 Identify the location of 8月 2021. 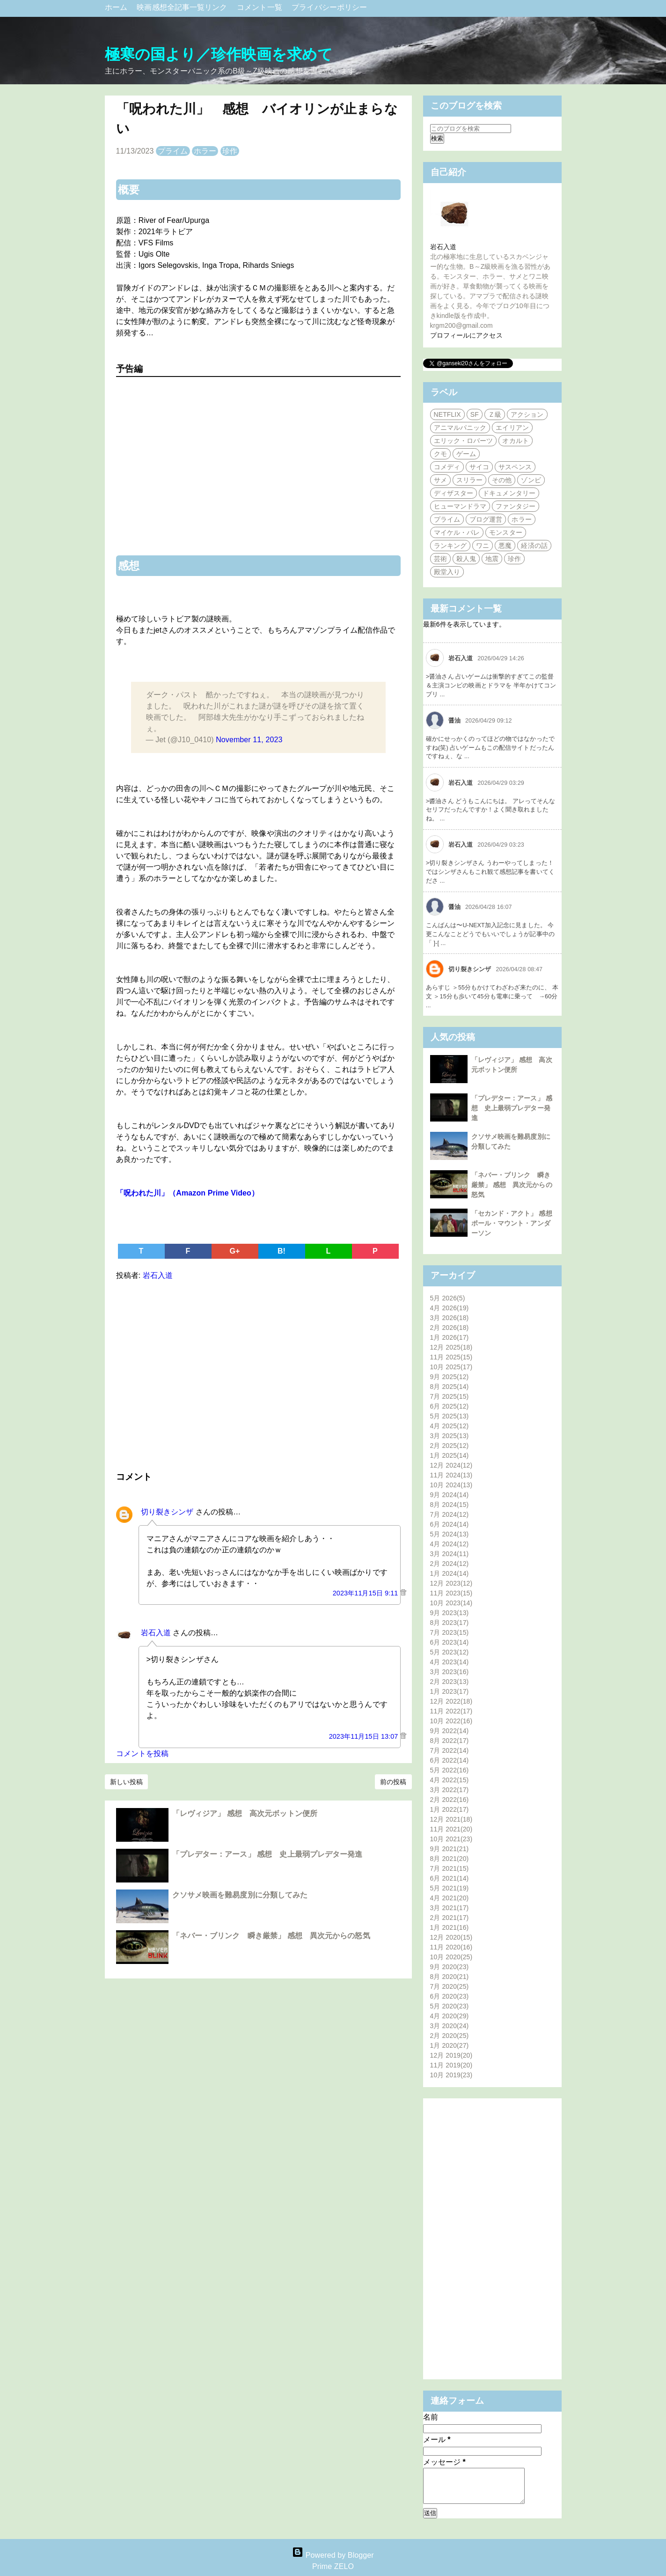
(449, 1858).